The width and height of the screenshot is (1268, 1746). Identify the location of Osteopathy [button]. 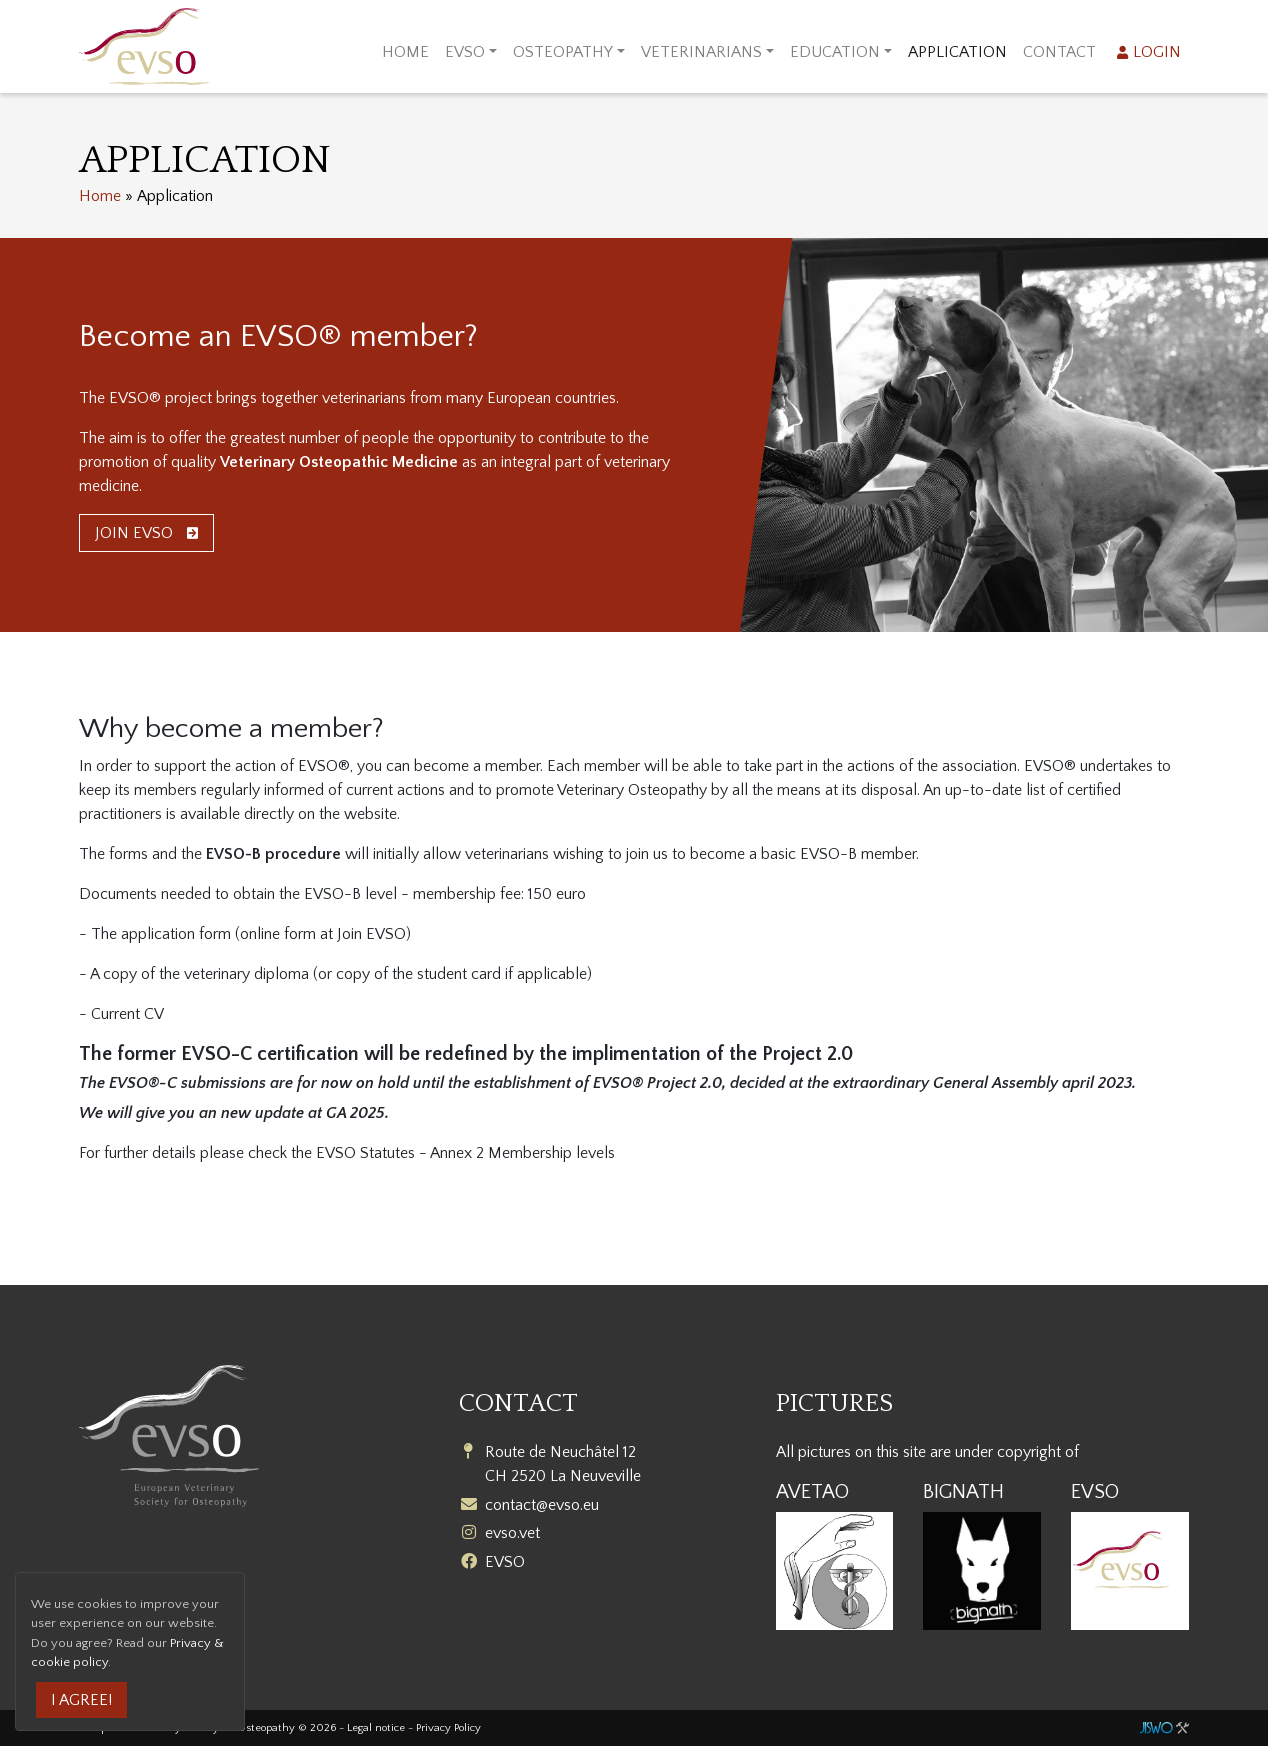
(563, 52).